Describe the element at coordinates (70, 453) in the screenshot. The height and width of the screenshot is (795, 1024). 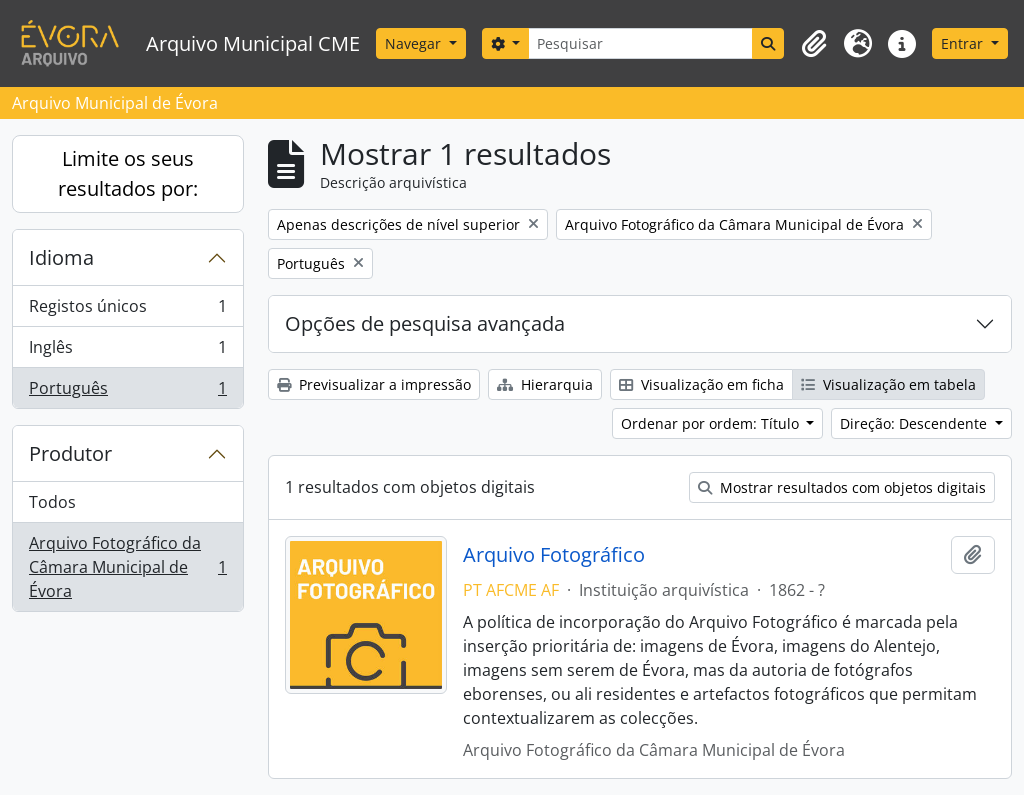
I see `Produtor` at that location.